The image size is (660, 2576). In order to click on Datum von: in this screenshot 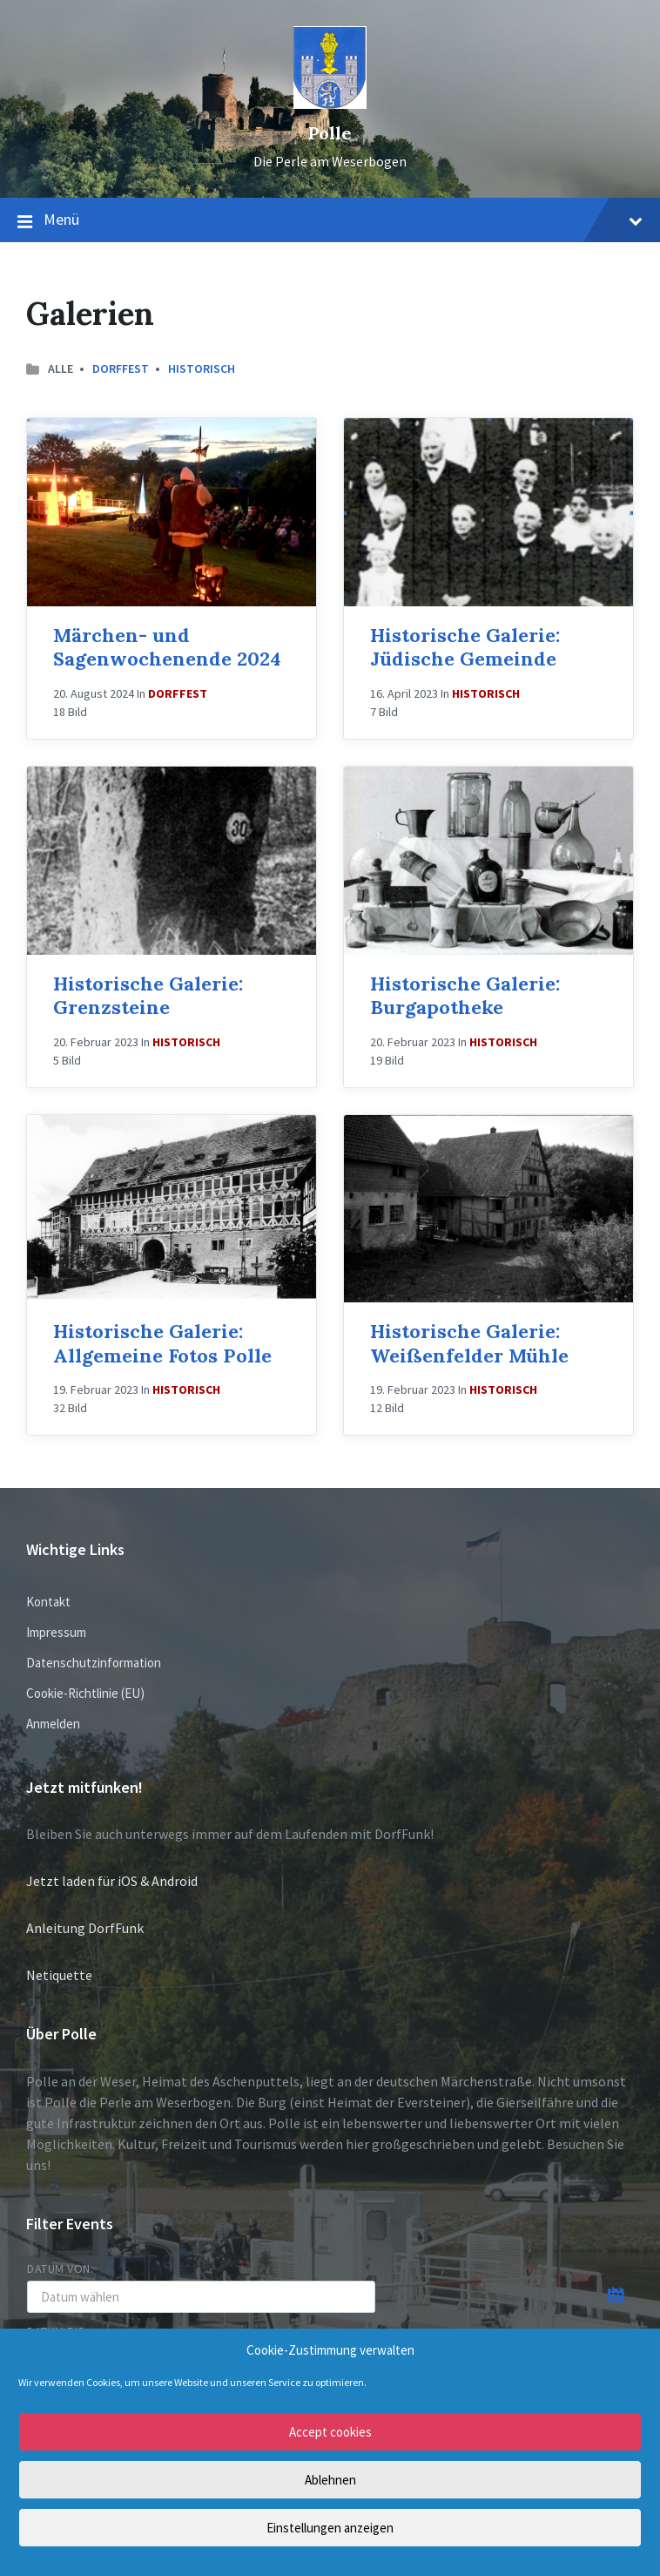, I will do `click(60, 2268)`.